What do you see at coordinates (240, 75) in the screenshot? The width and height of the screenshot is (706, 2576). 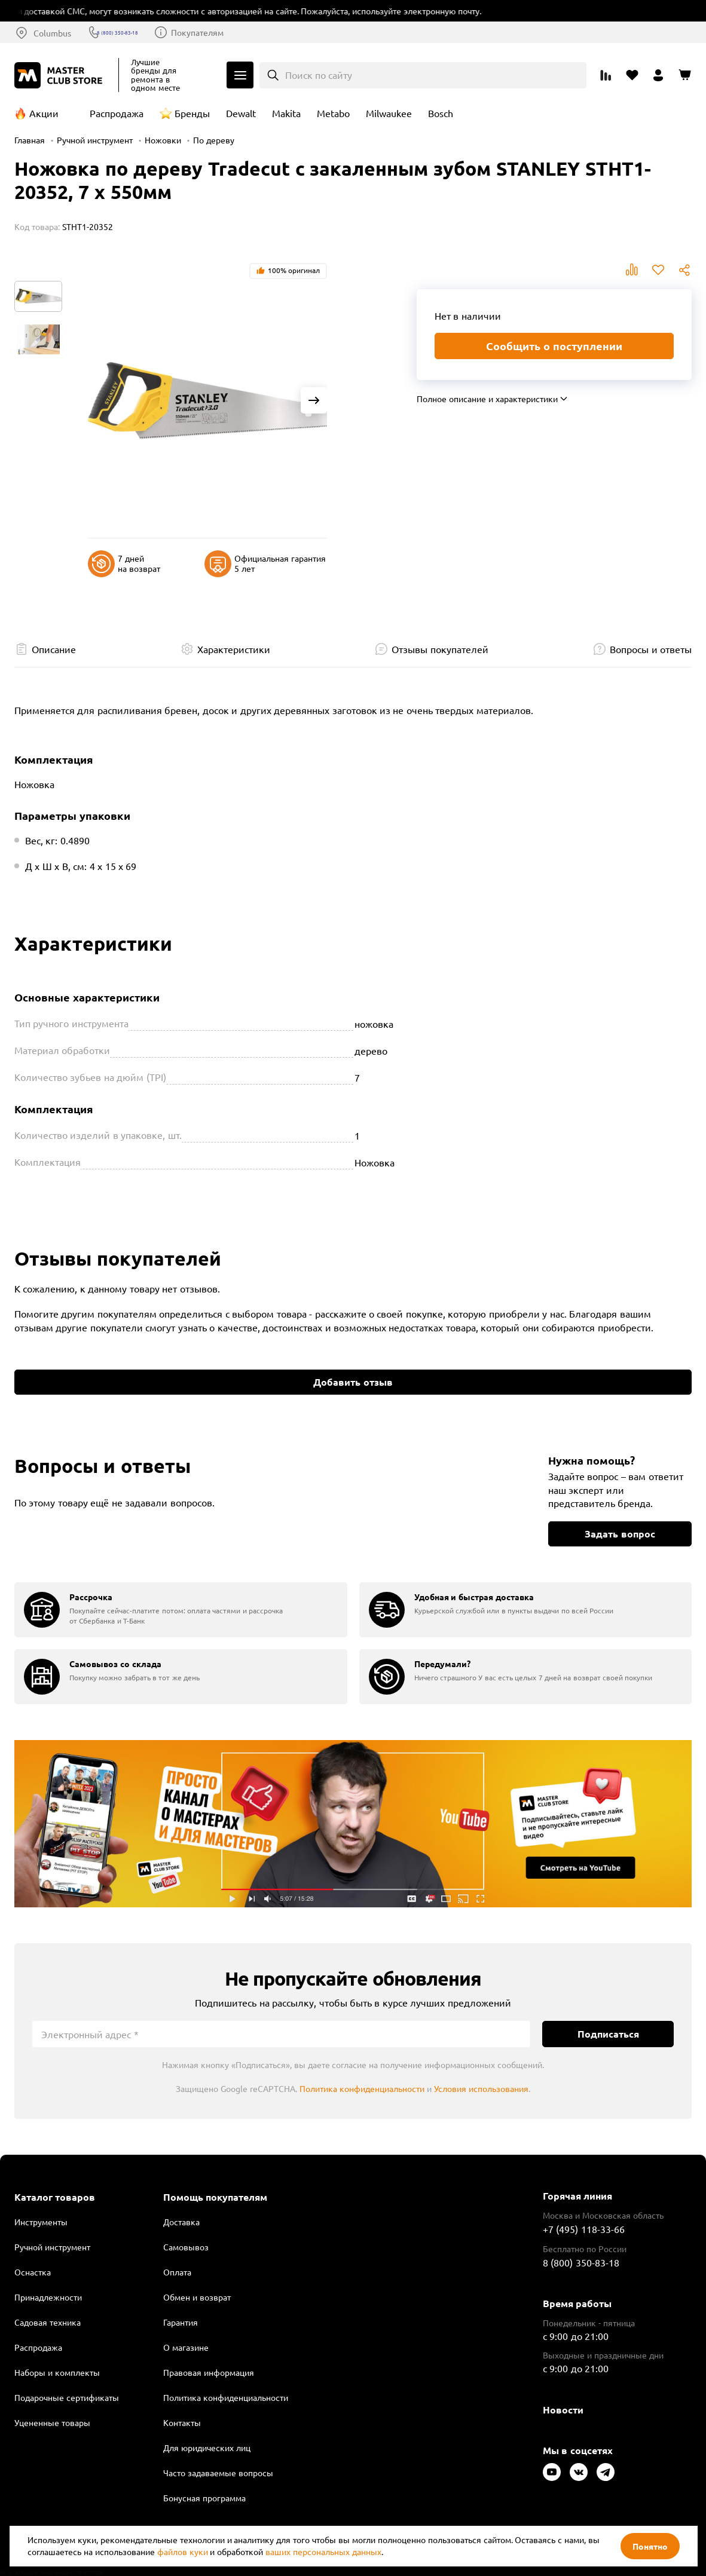 I see `Каталог [Открыть меню]` at bounding box center [240, 75].